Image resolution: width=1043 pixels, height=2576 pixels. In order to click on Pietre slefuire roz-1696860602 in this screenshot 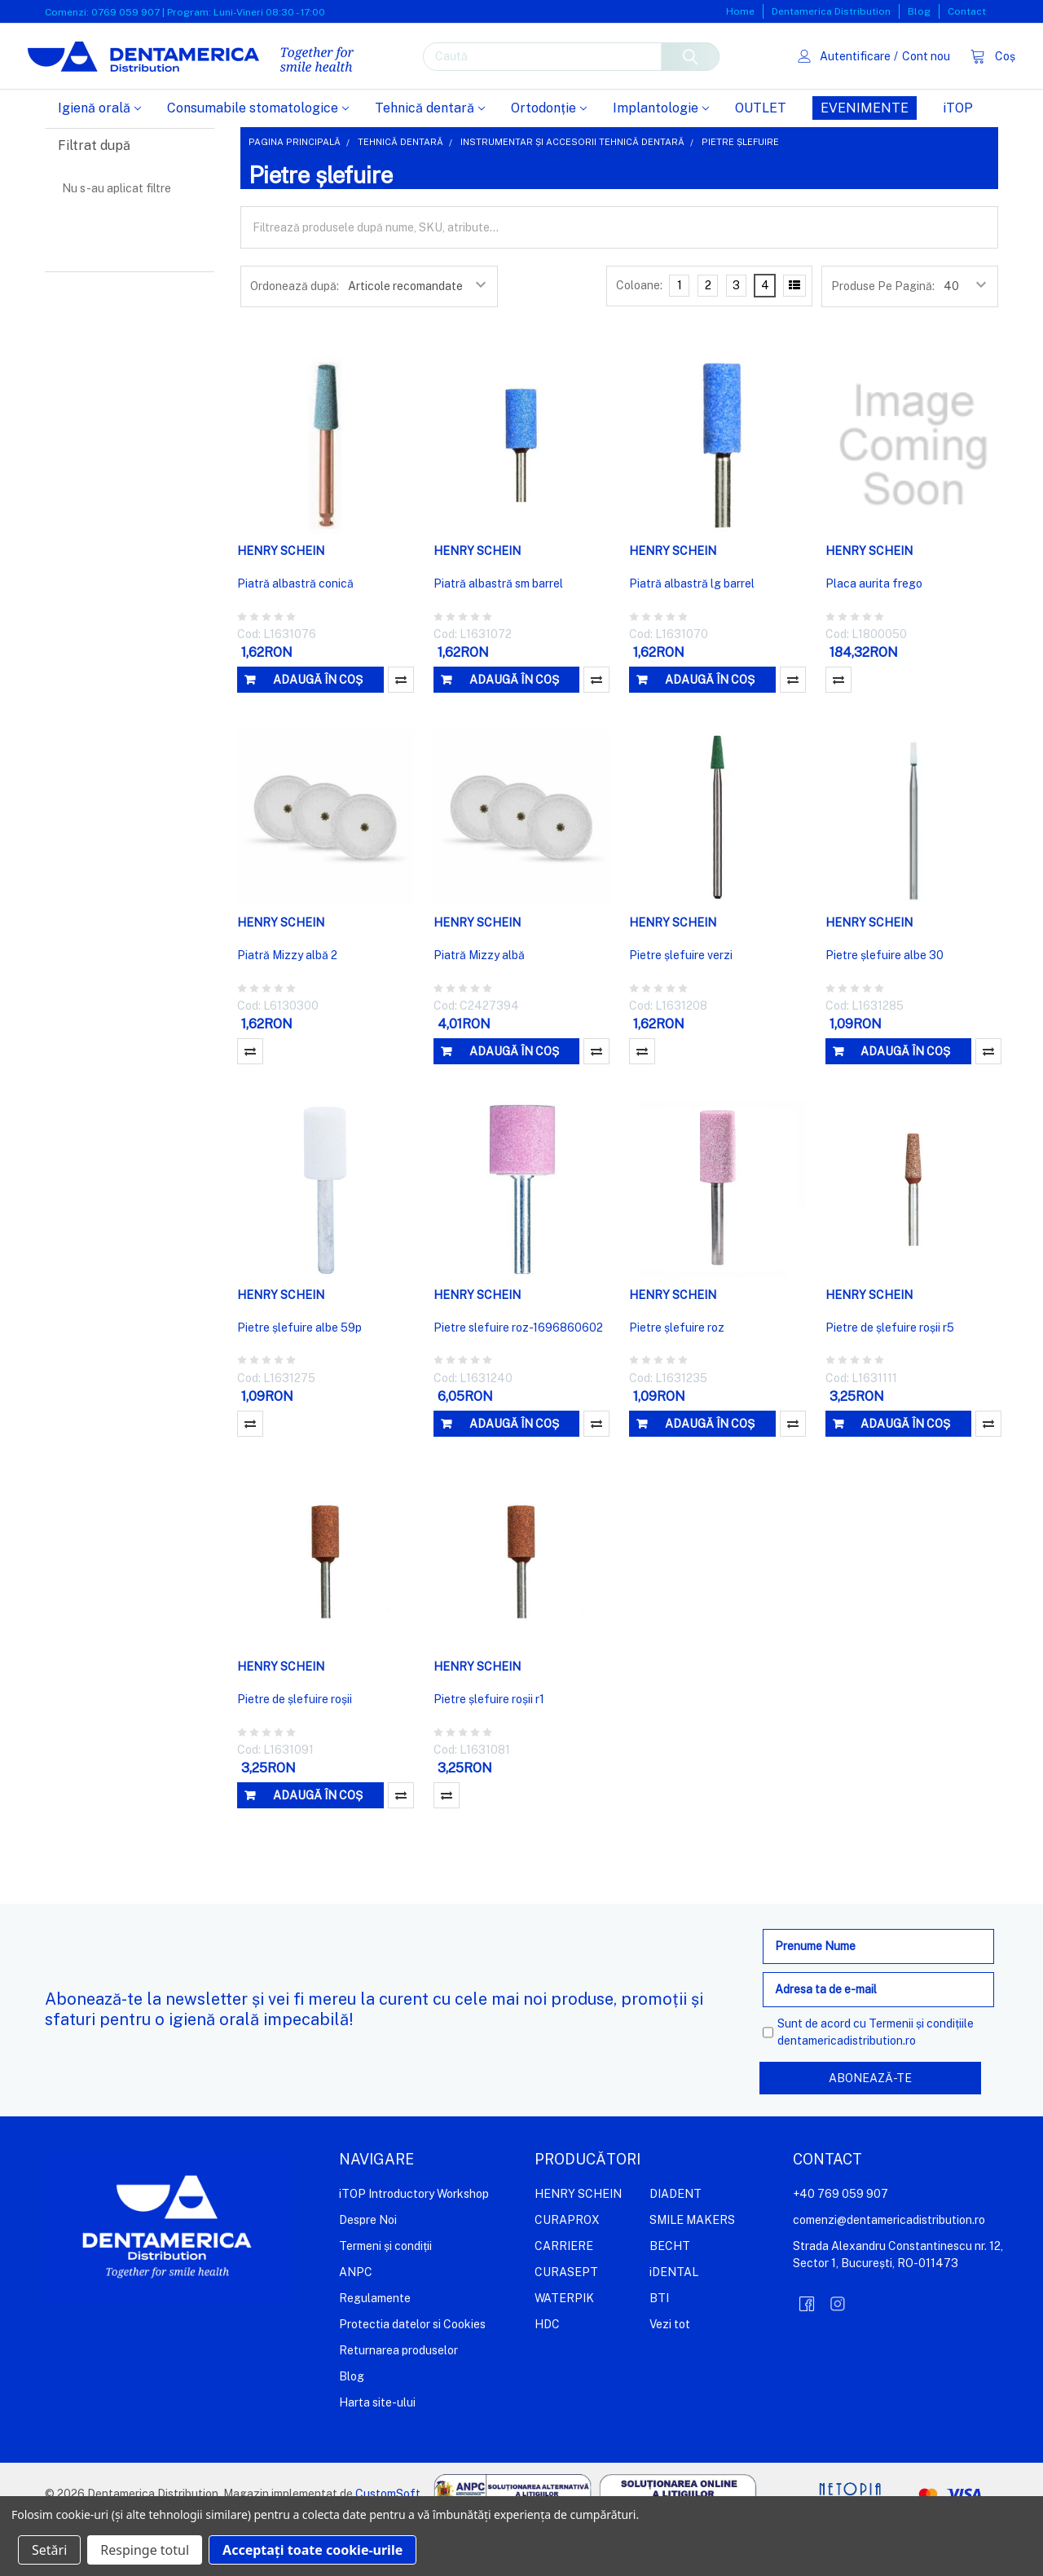, I will do `click(518, 1379)`.